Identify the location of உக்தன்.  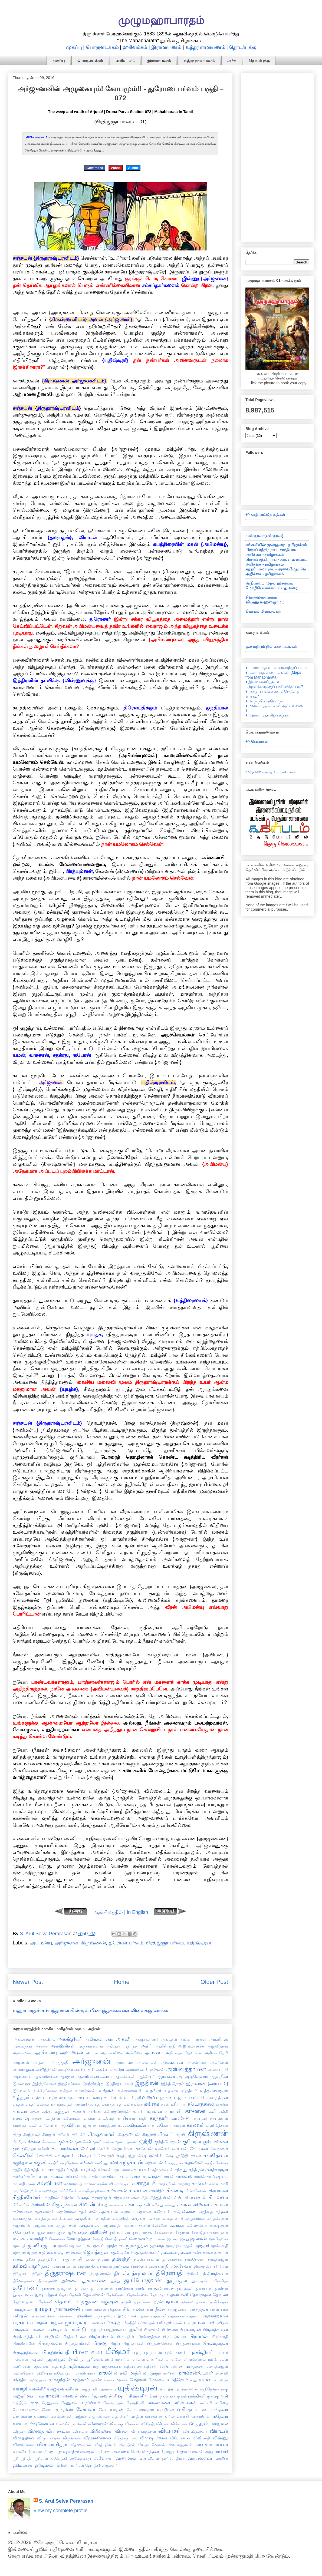
(66, 2091).